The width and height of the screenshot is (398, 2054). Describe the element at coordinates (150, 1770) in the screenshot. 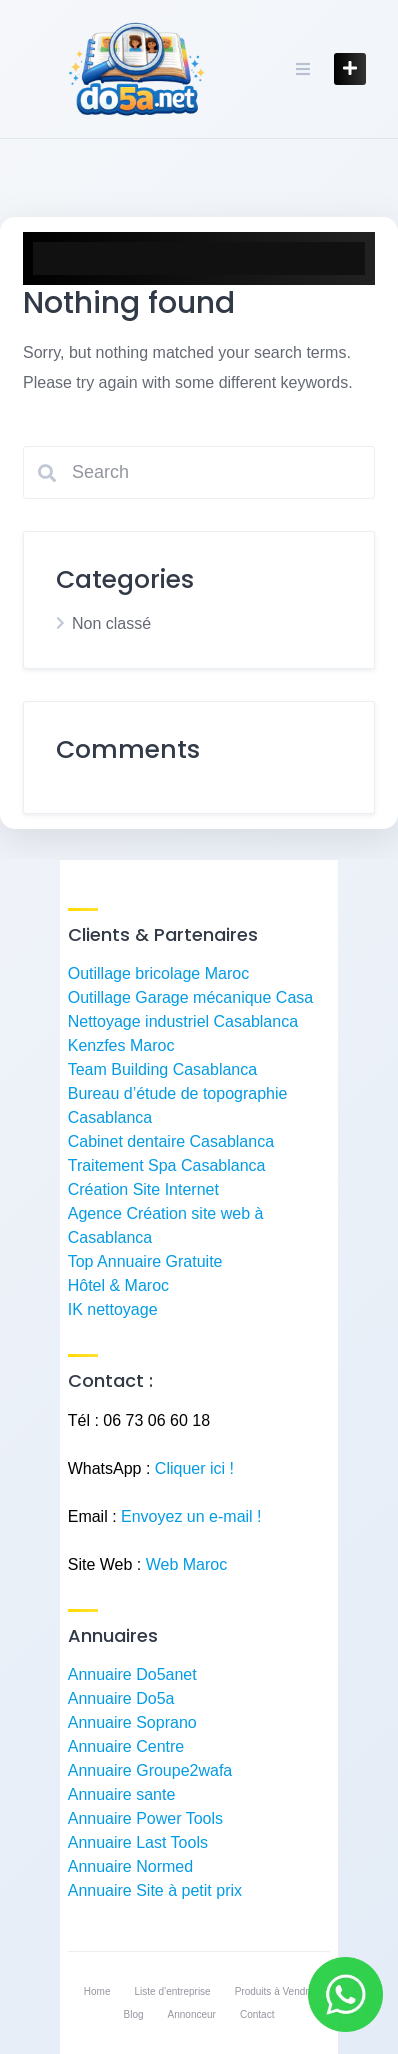

I see `Annuaire Groupe2wafa` at that location.